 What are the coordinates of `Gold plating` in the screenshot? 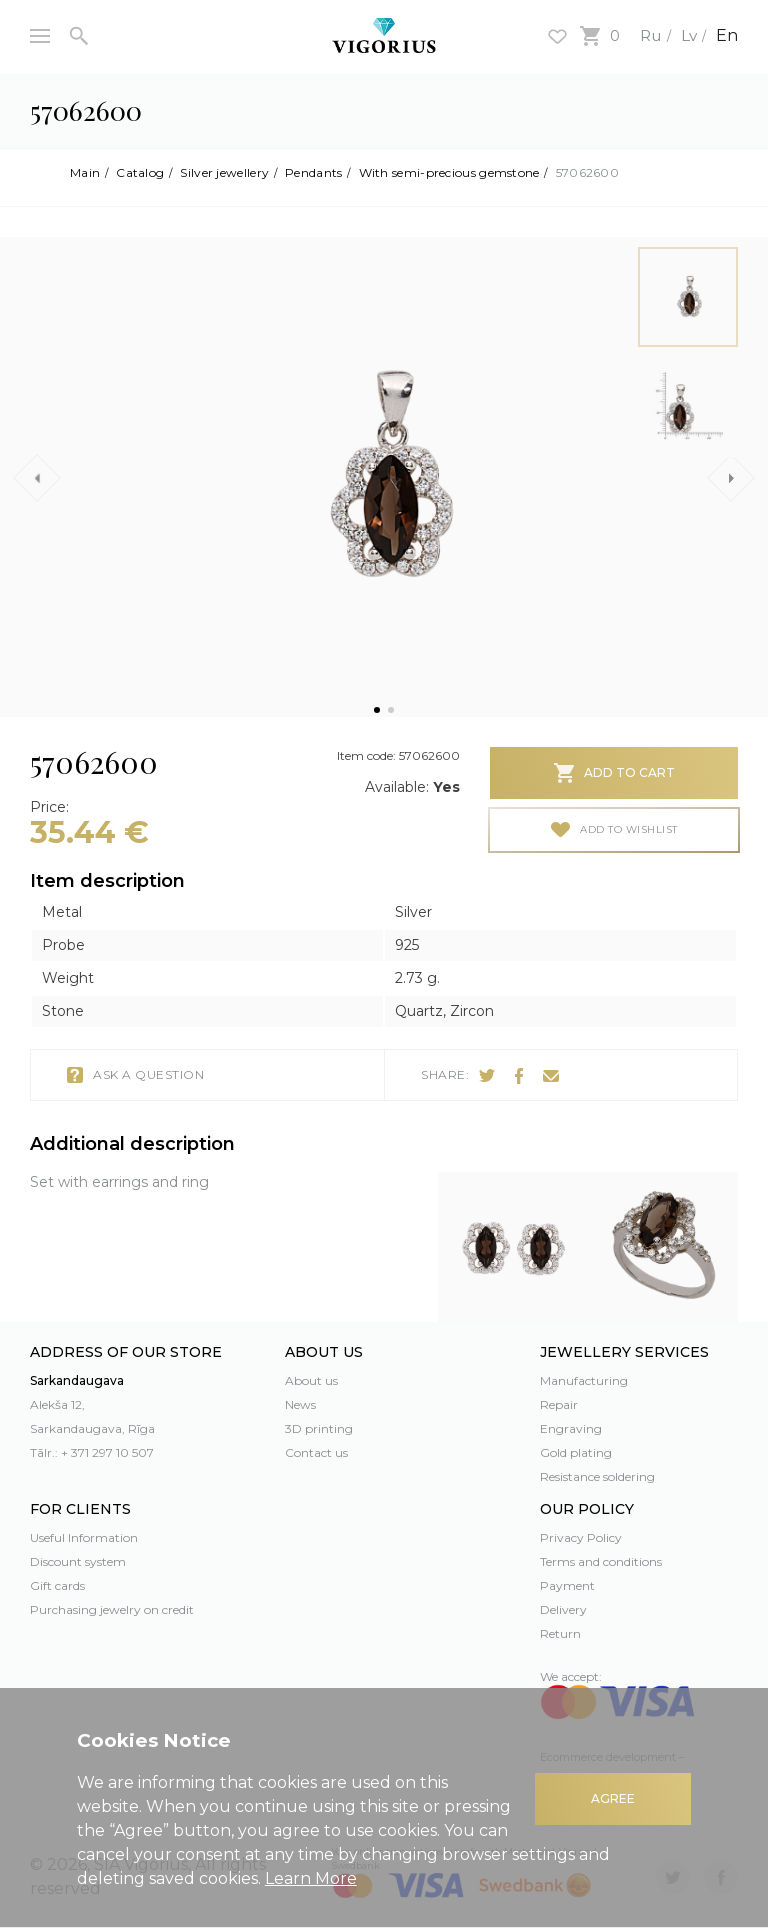 It's located at (576, 1452).